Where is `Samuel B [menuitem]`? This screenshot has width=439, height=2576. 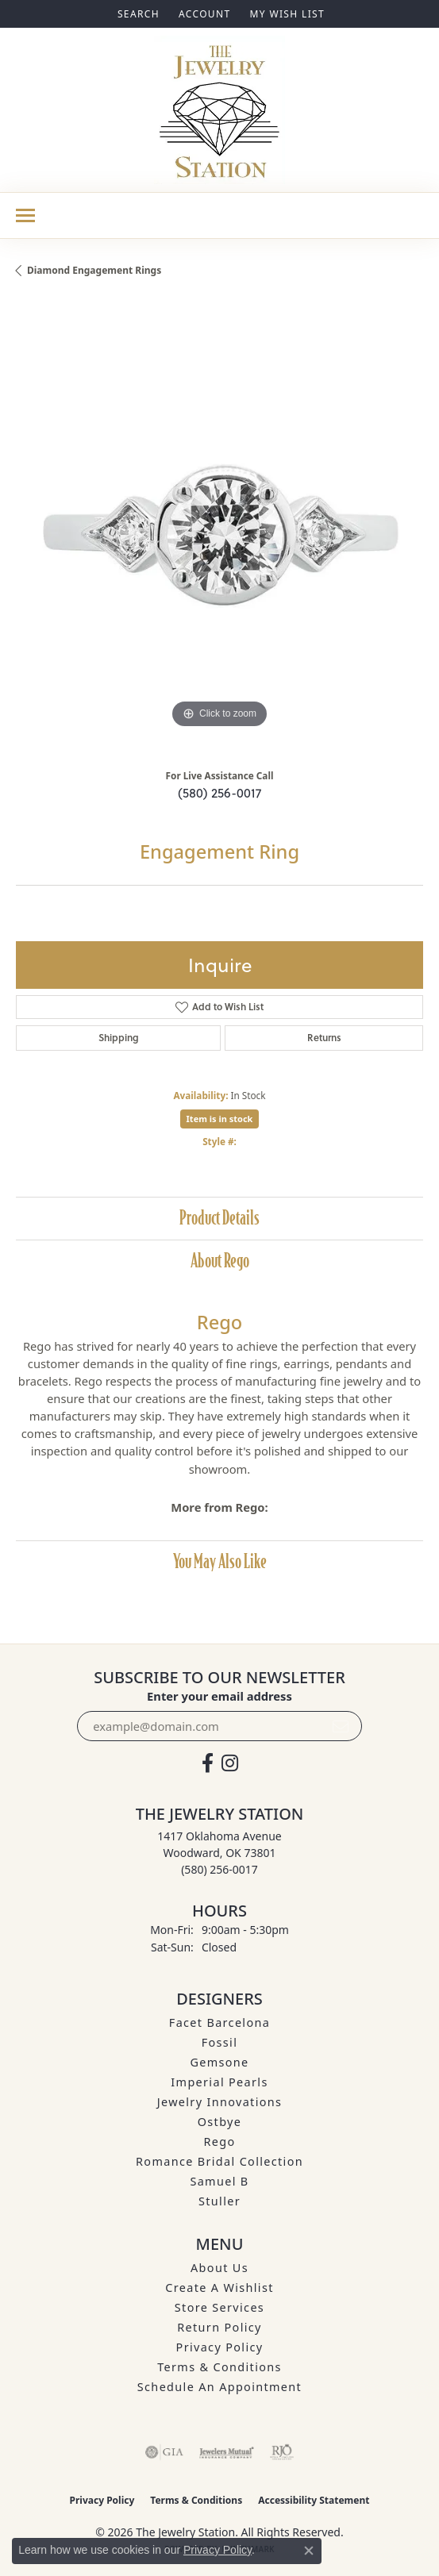
Samuel B [menuitem] is located at coordinates (219, 2181).